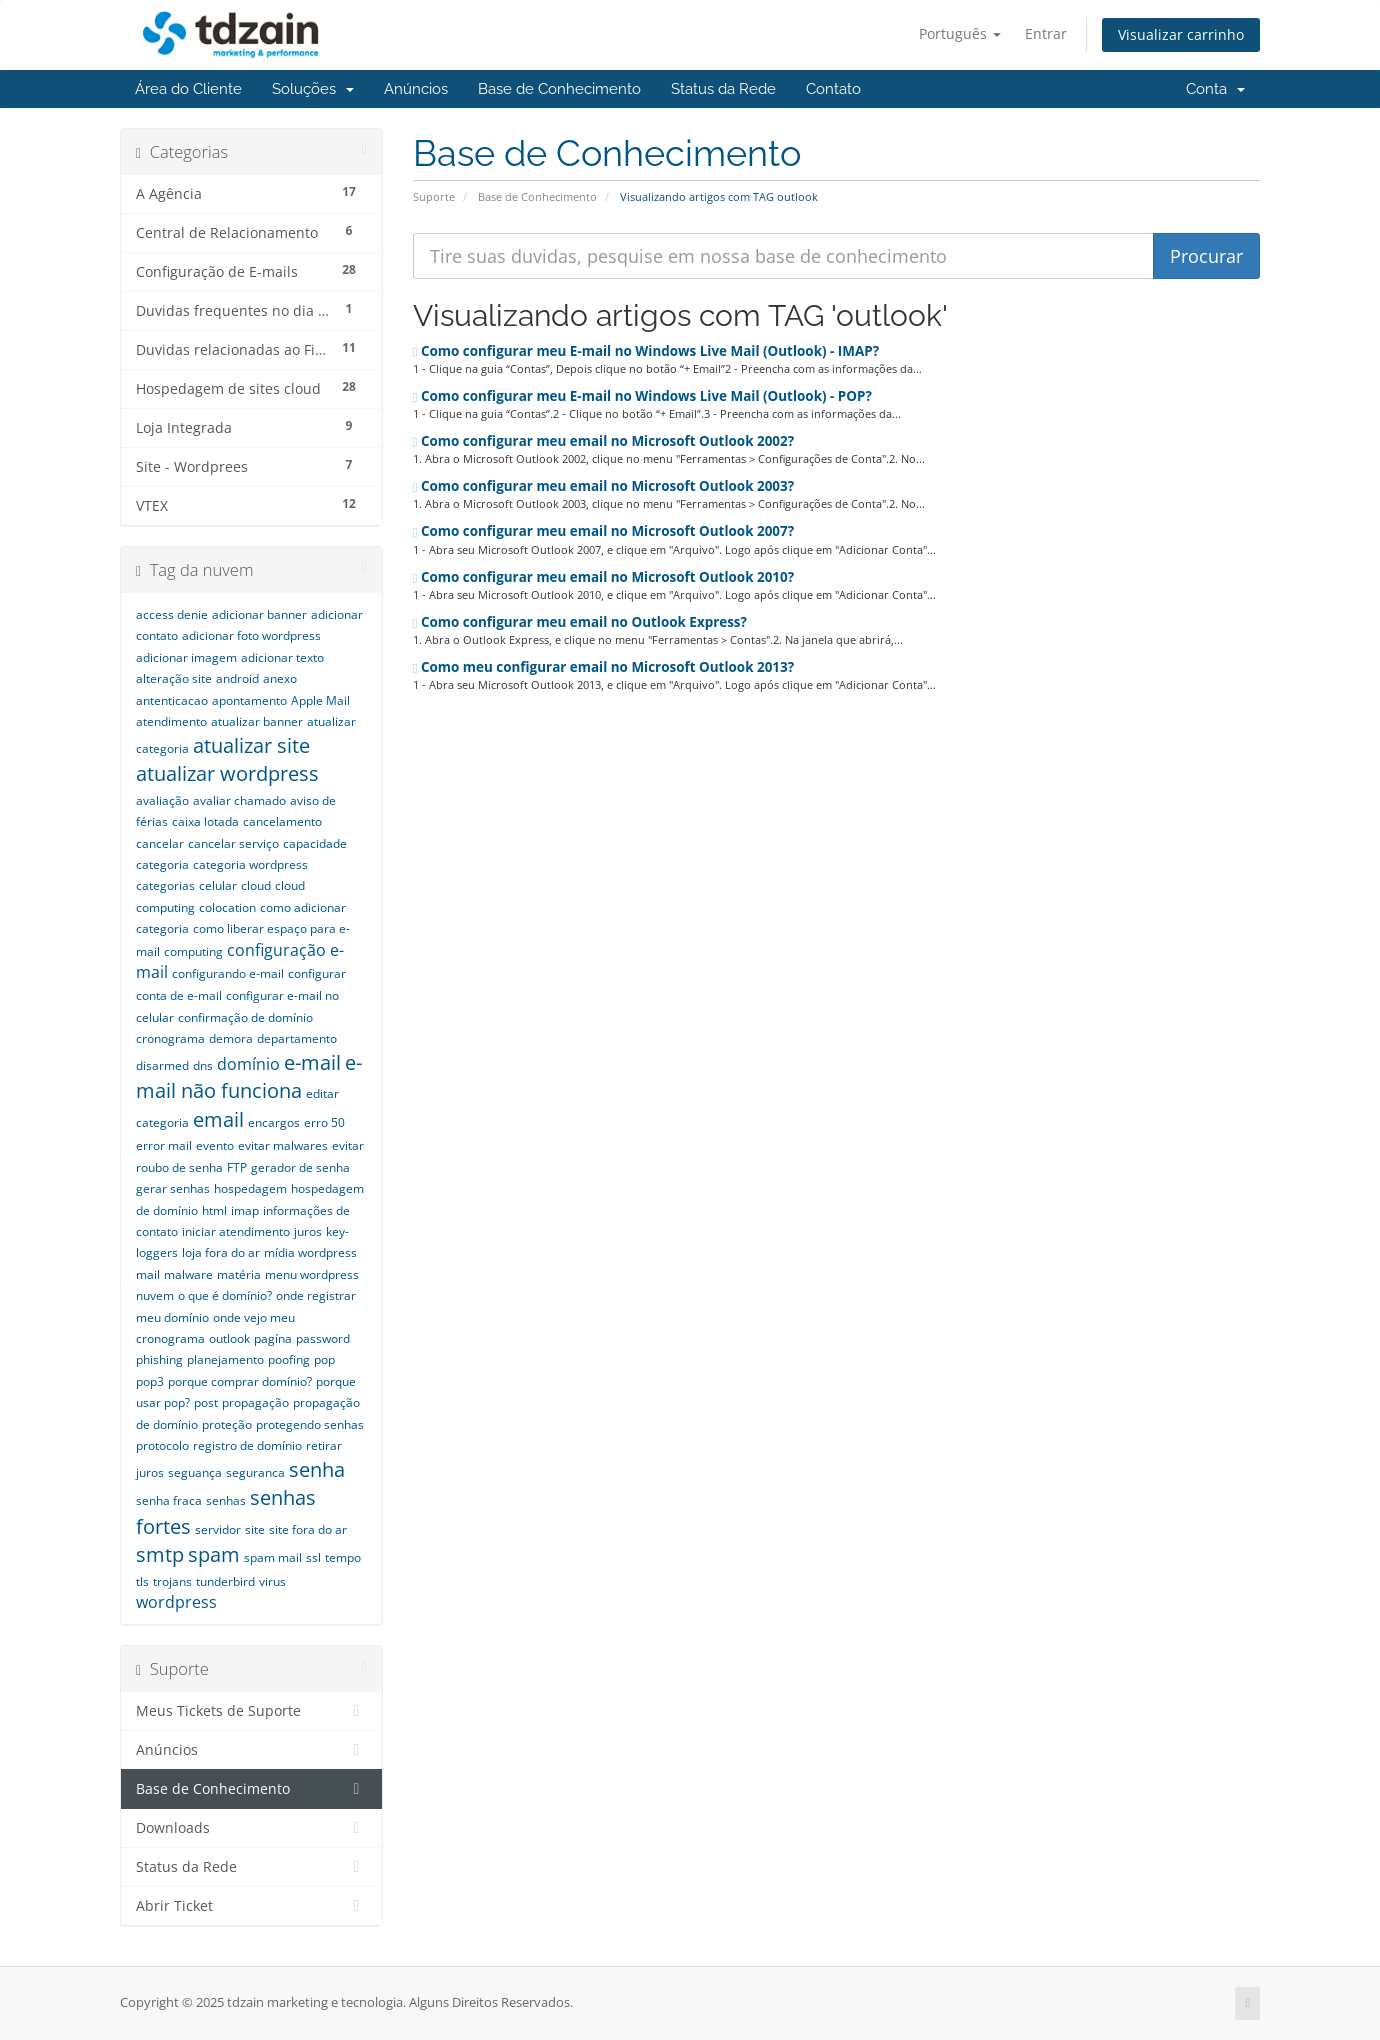  What do you see at coordinates (227, 773) in the screenshot?
I see `atualizar wordpress` at bounding box center [227, 773].